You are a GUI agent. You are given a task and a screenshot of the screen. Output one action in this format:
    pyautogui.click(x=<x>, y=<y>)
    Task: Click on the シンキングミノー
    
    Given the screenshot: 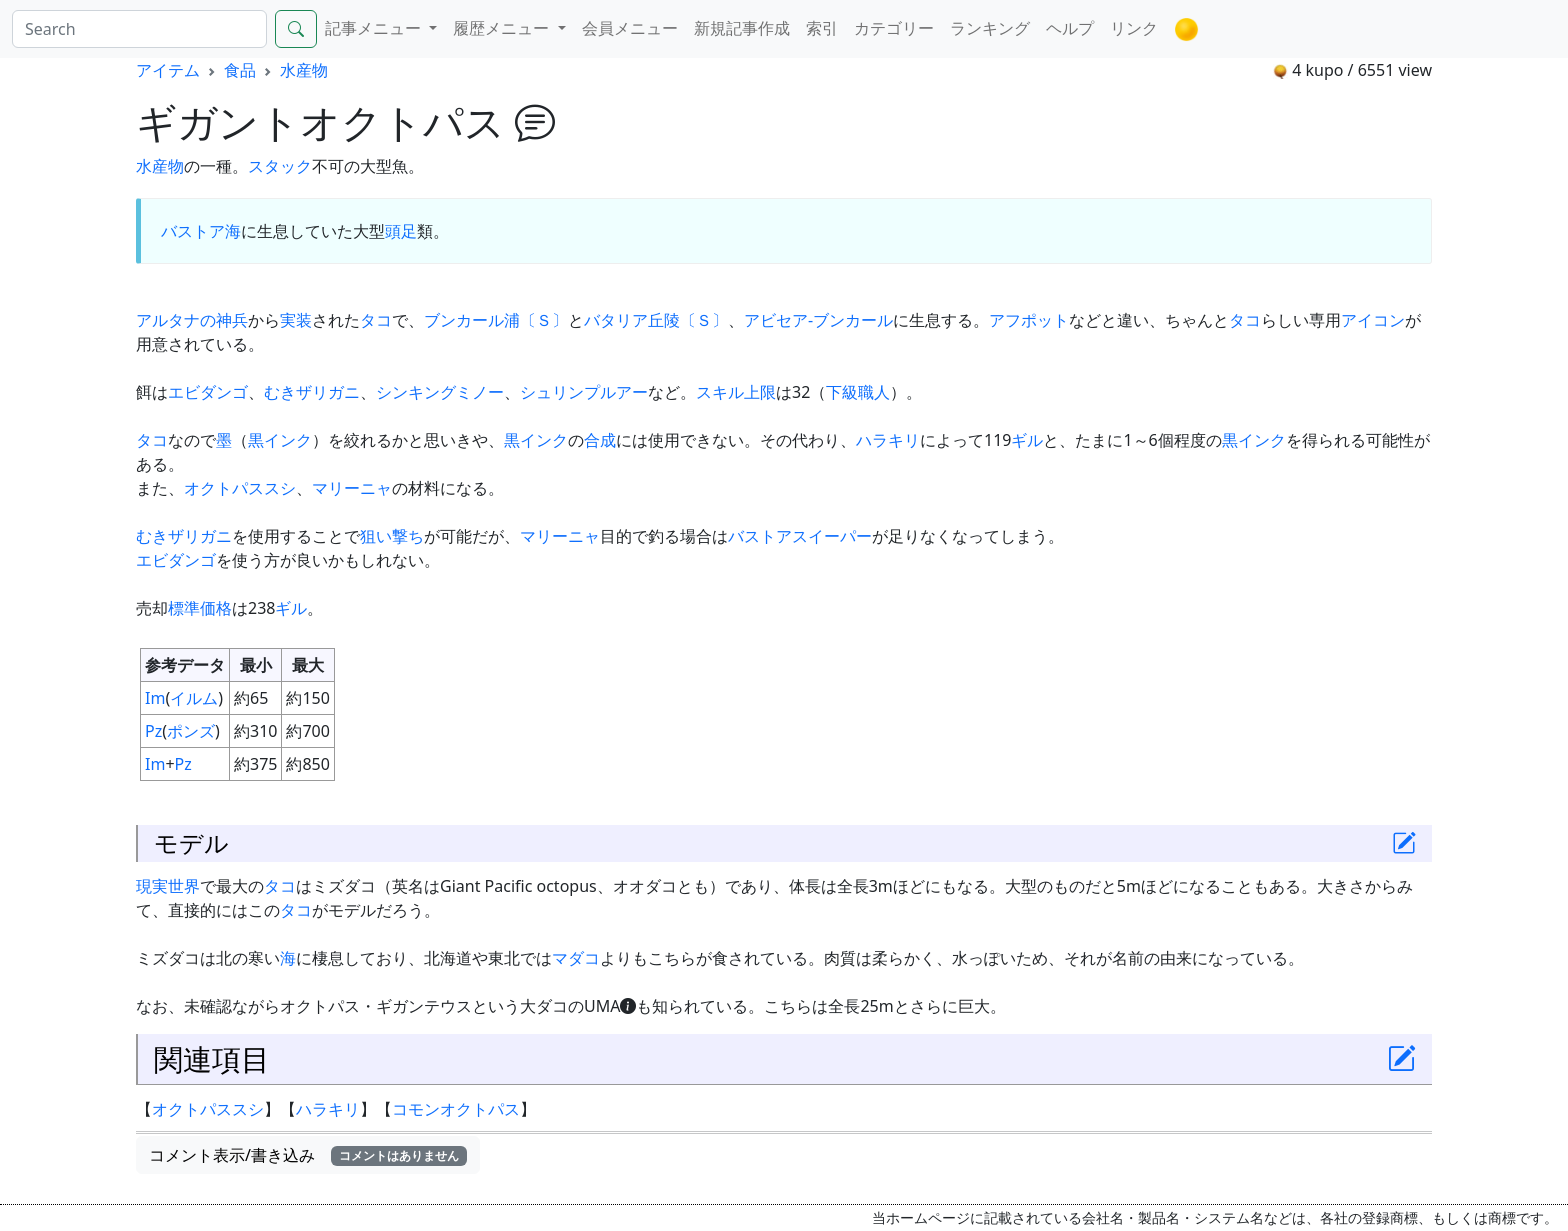 What is the action you would take?
    pyautogui.click(x=440, y=392)
    